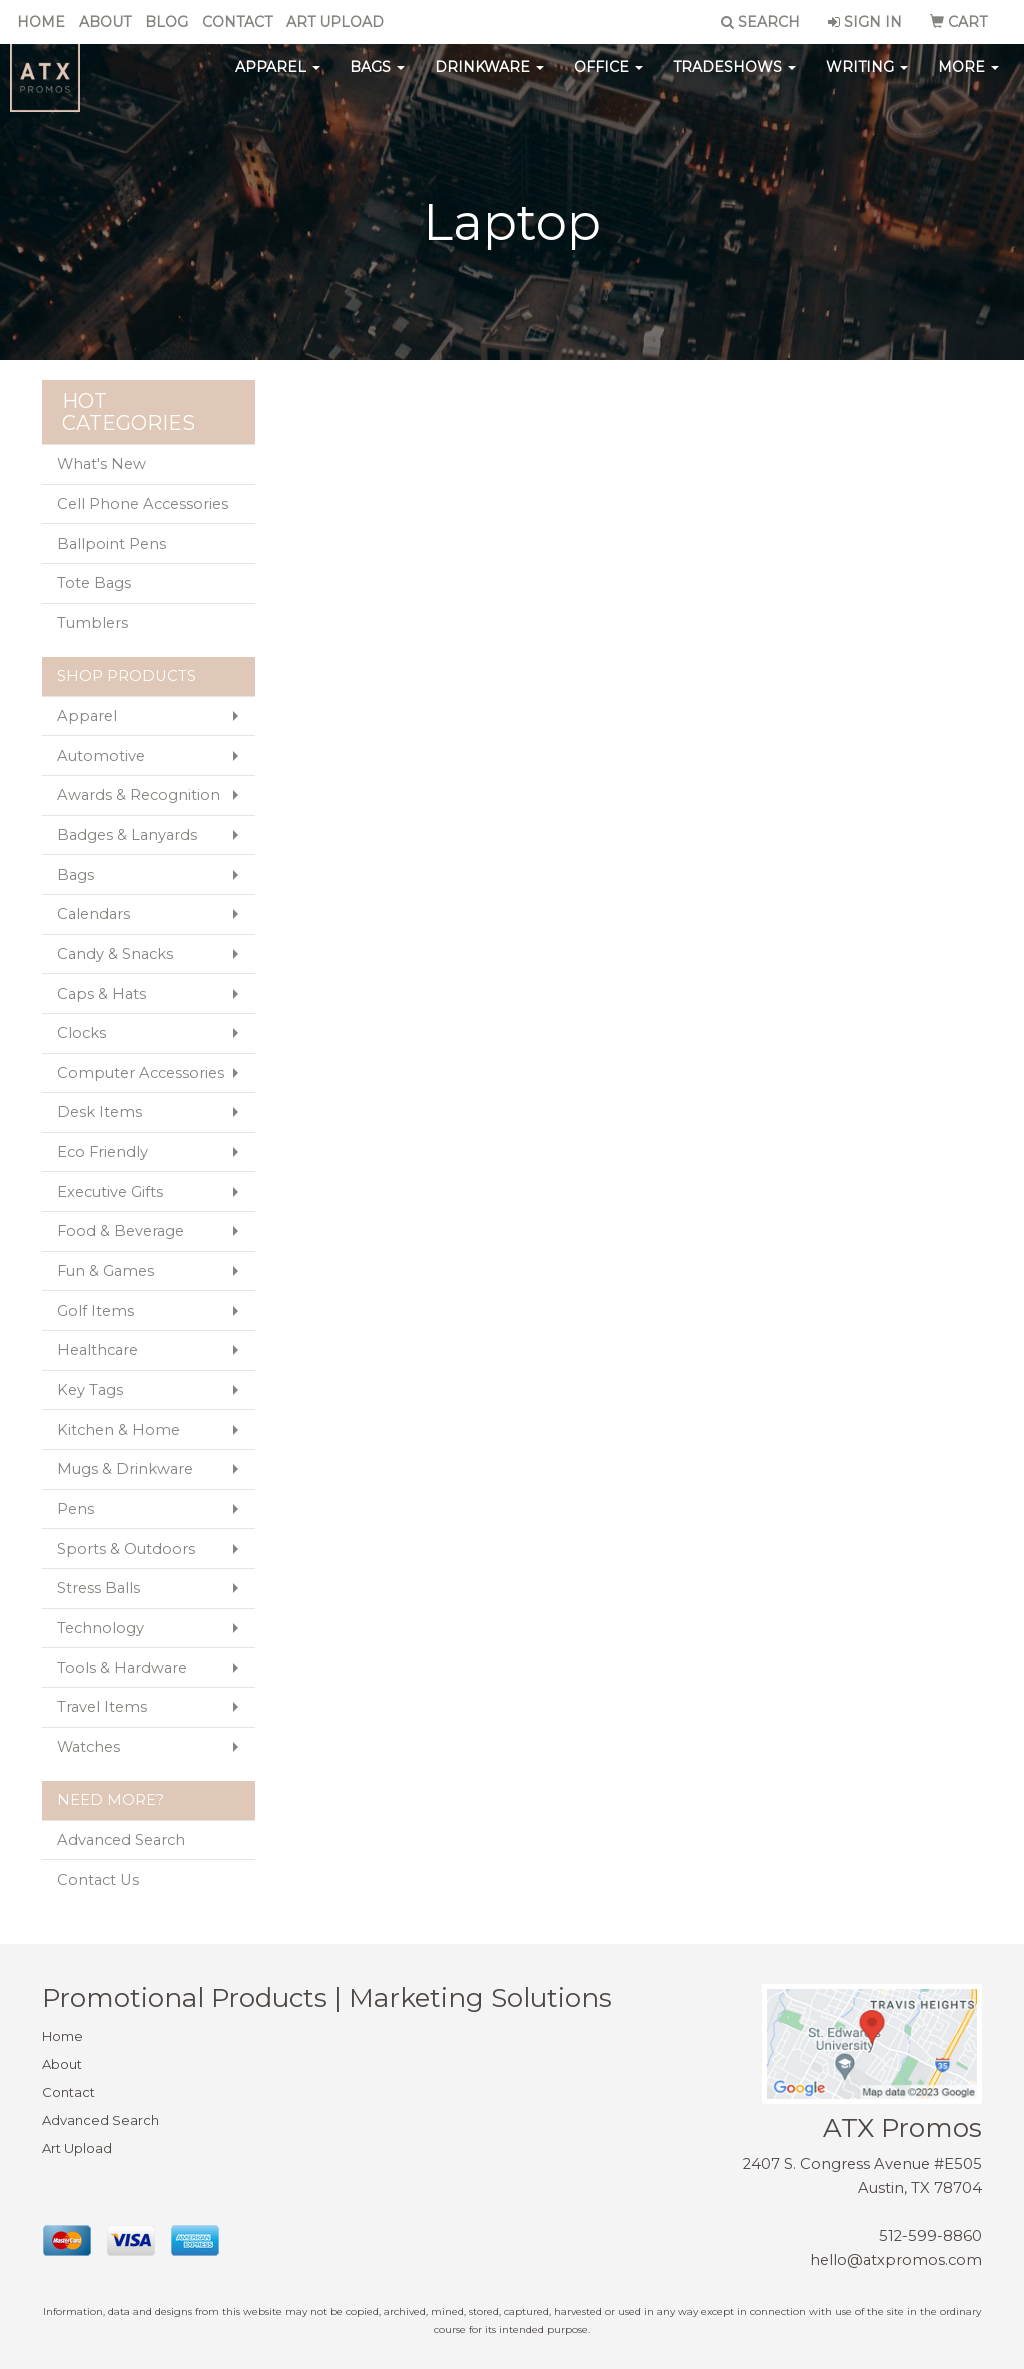 The height and width of the screenshot is (2369, 1024). What do you see at coordinates (101, 756) in the screenshot?
I see `Automotive` at bounding box center [101, 756].